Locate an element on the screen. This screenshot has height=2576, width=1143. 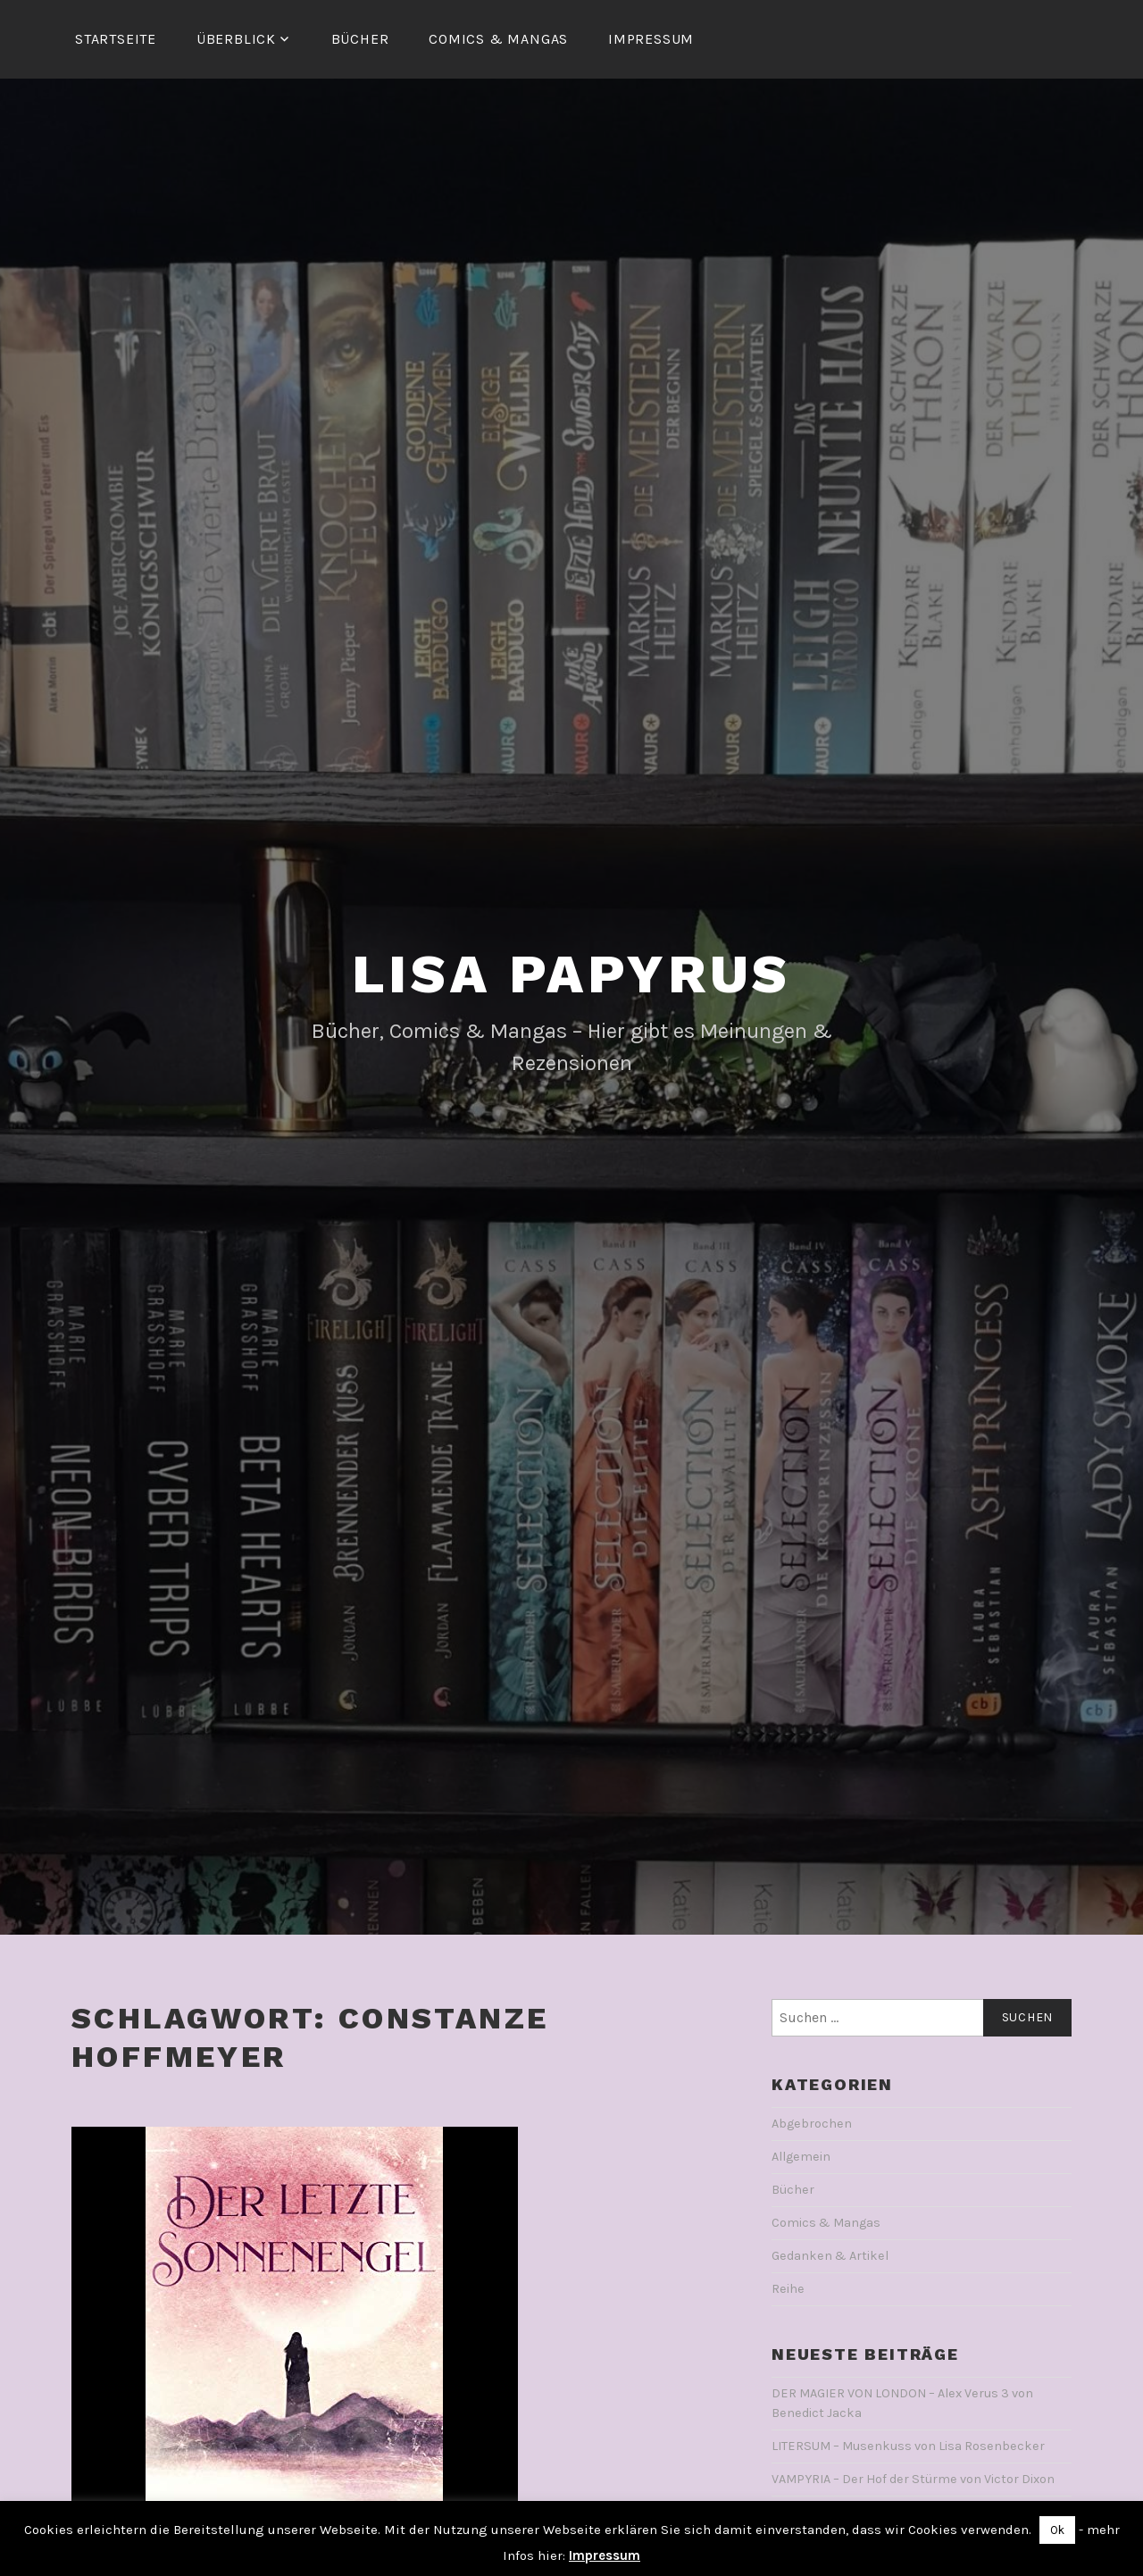
Überblick is located at coordinates (236, 38).